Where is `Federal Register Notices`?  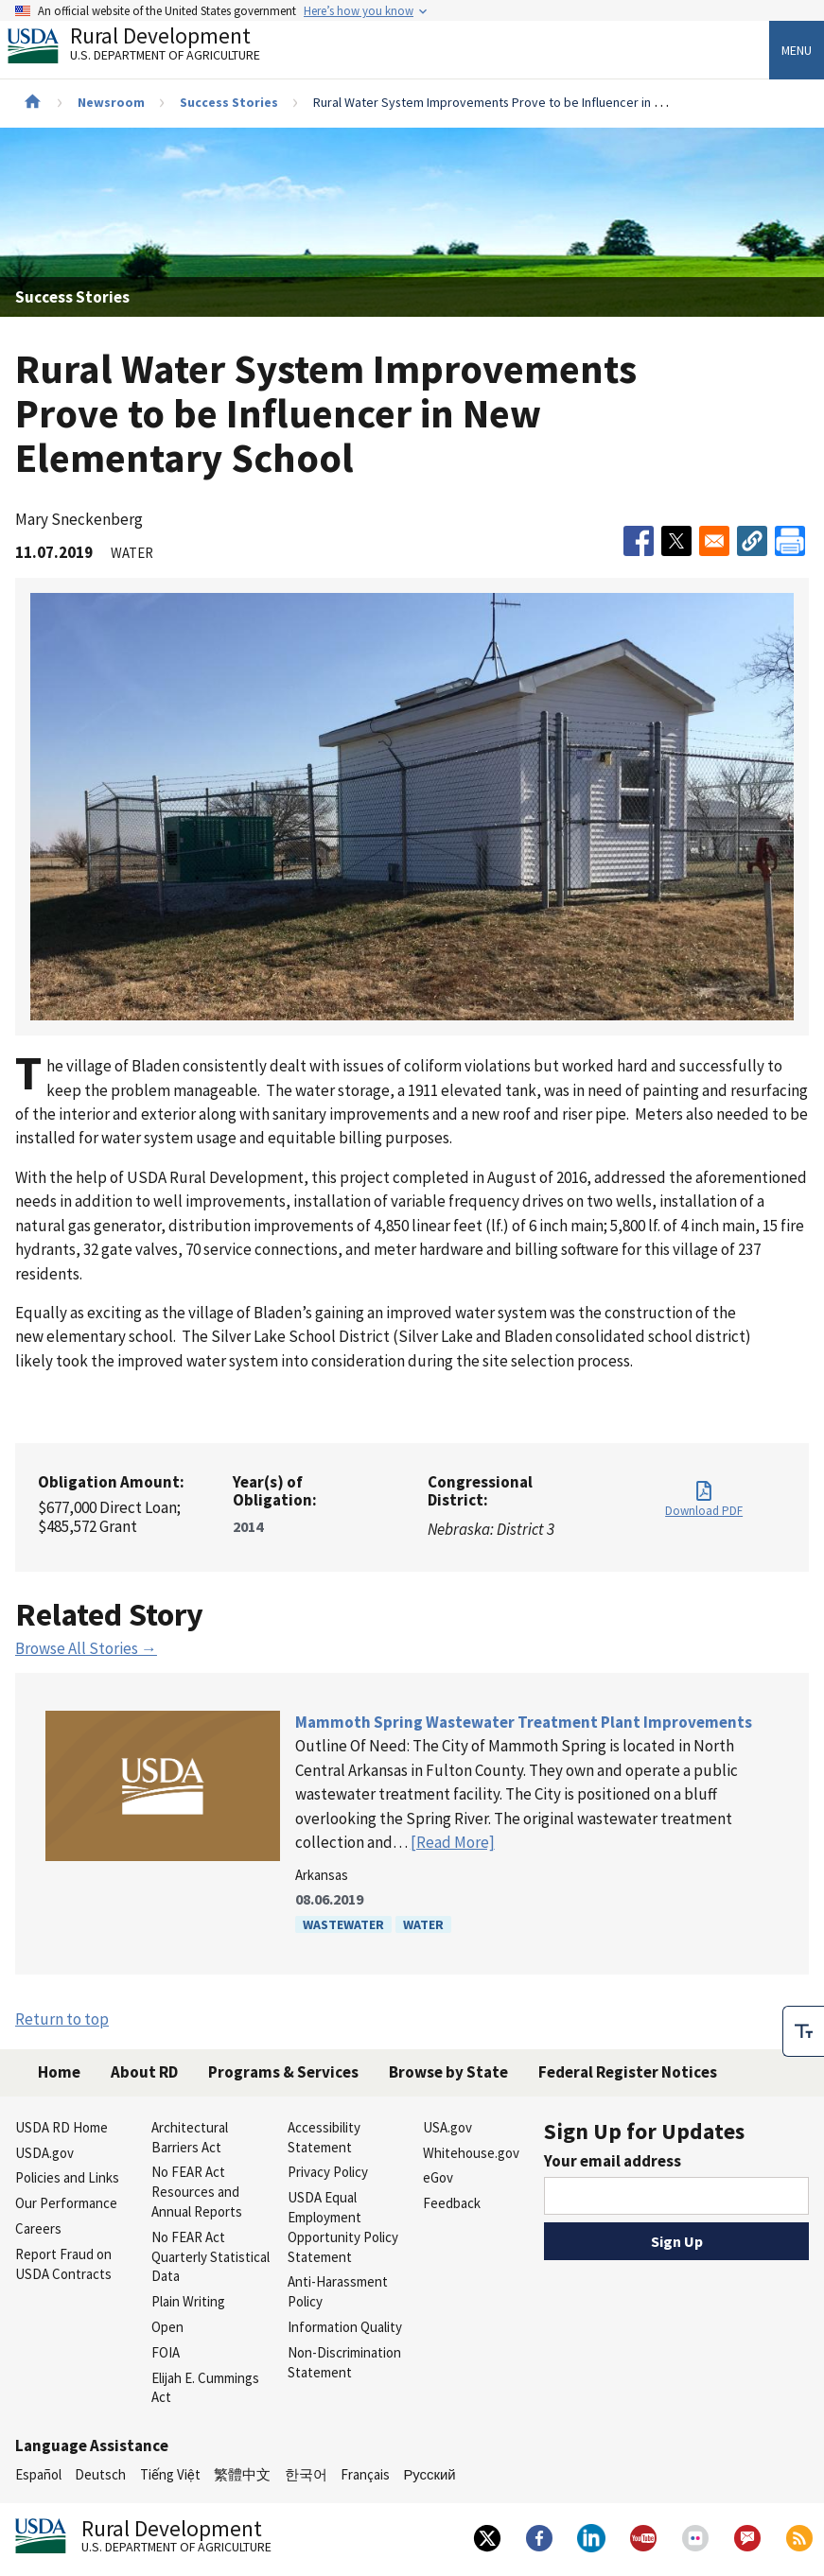 Federal Register Notices is located at coordinates (627, 2072).